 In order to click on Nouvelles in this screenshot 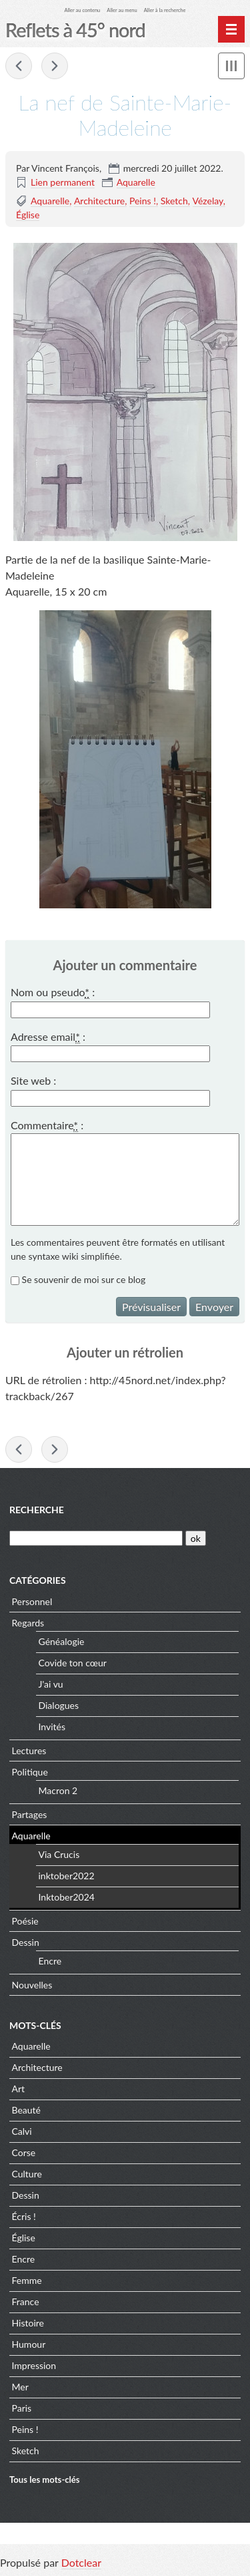, I will do `click(32, 1984)`.